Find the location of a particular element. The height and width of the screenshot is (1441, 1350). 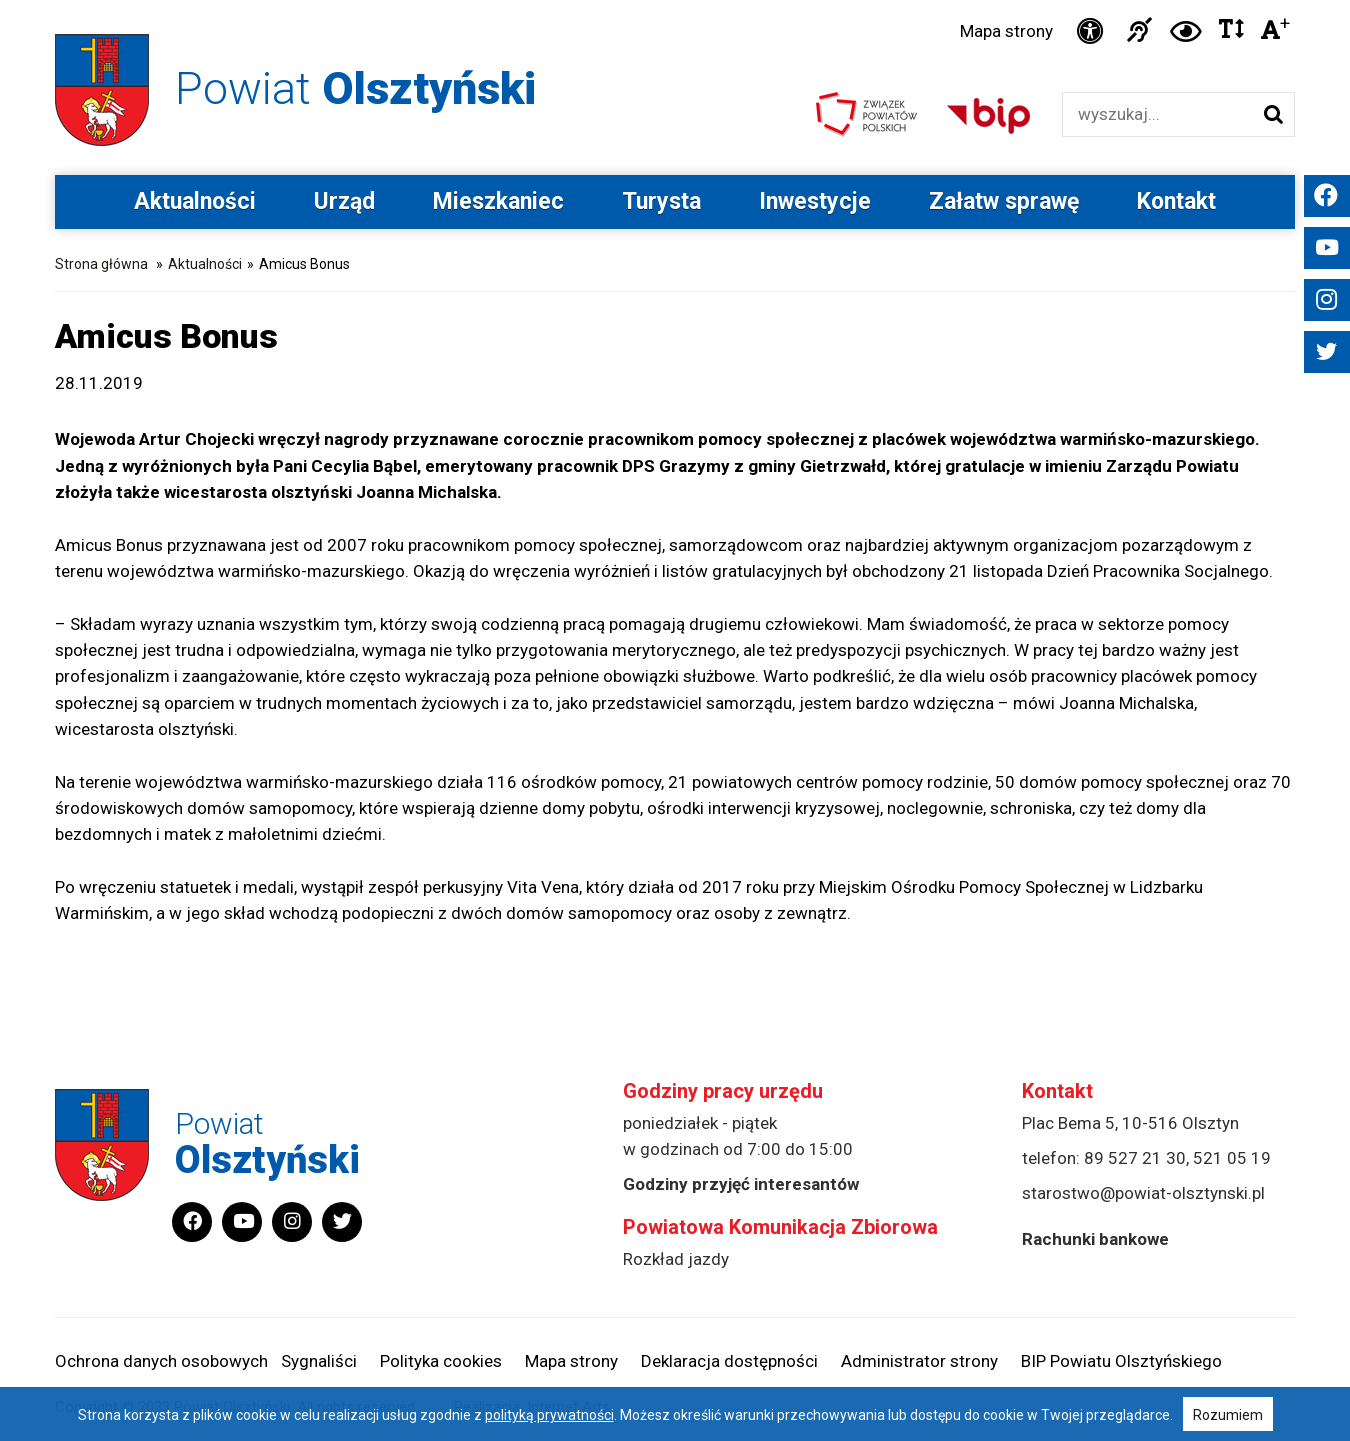

Strona główna is located at coordinates (101, 264).